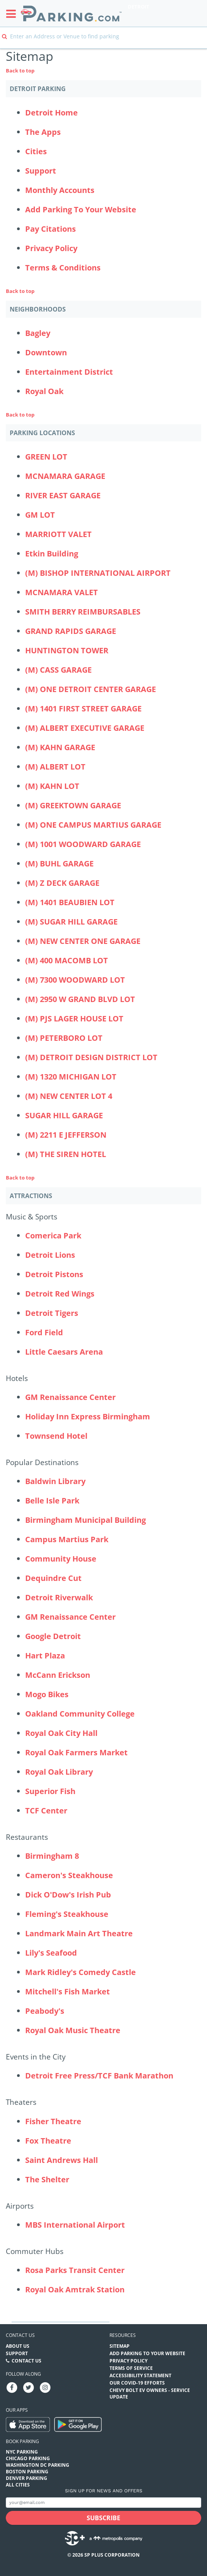 The image size is (207, 2576). What do you see at coordinates (98, 573) in the screenshot?
I see `(M) BISHOP INTERNATIONAL AIRPORT [(M) BISHOP INTERNATIONAL AIRPORT Parking Locations (bishop-international-airport)]` at bounding box center [98, 573].